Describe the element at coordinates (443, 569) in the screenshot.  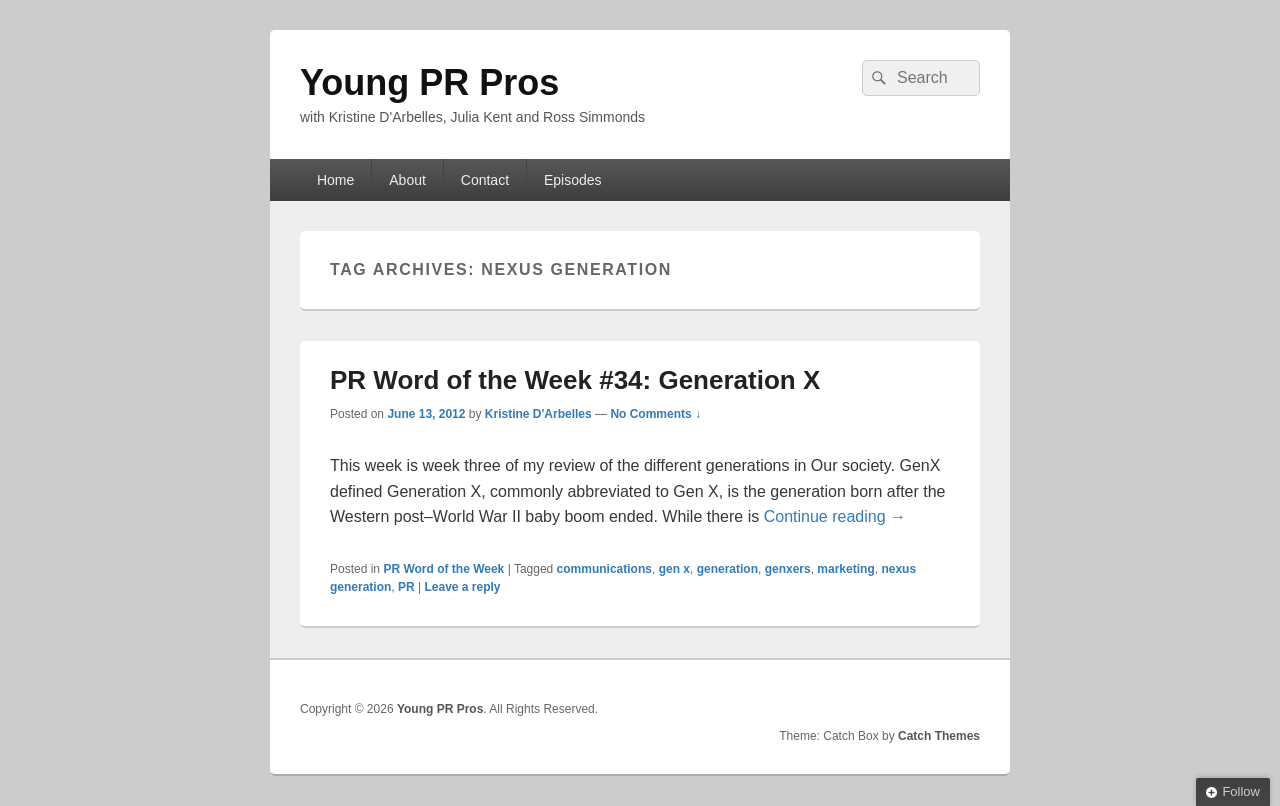
I see `PR Word of the Week` at that location.